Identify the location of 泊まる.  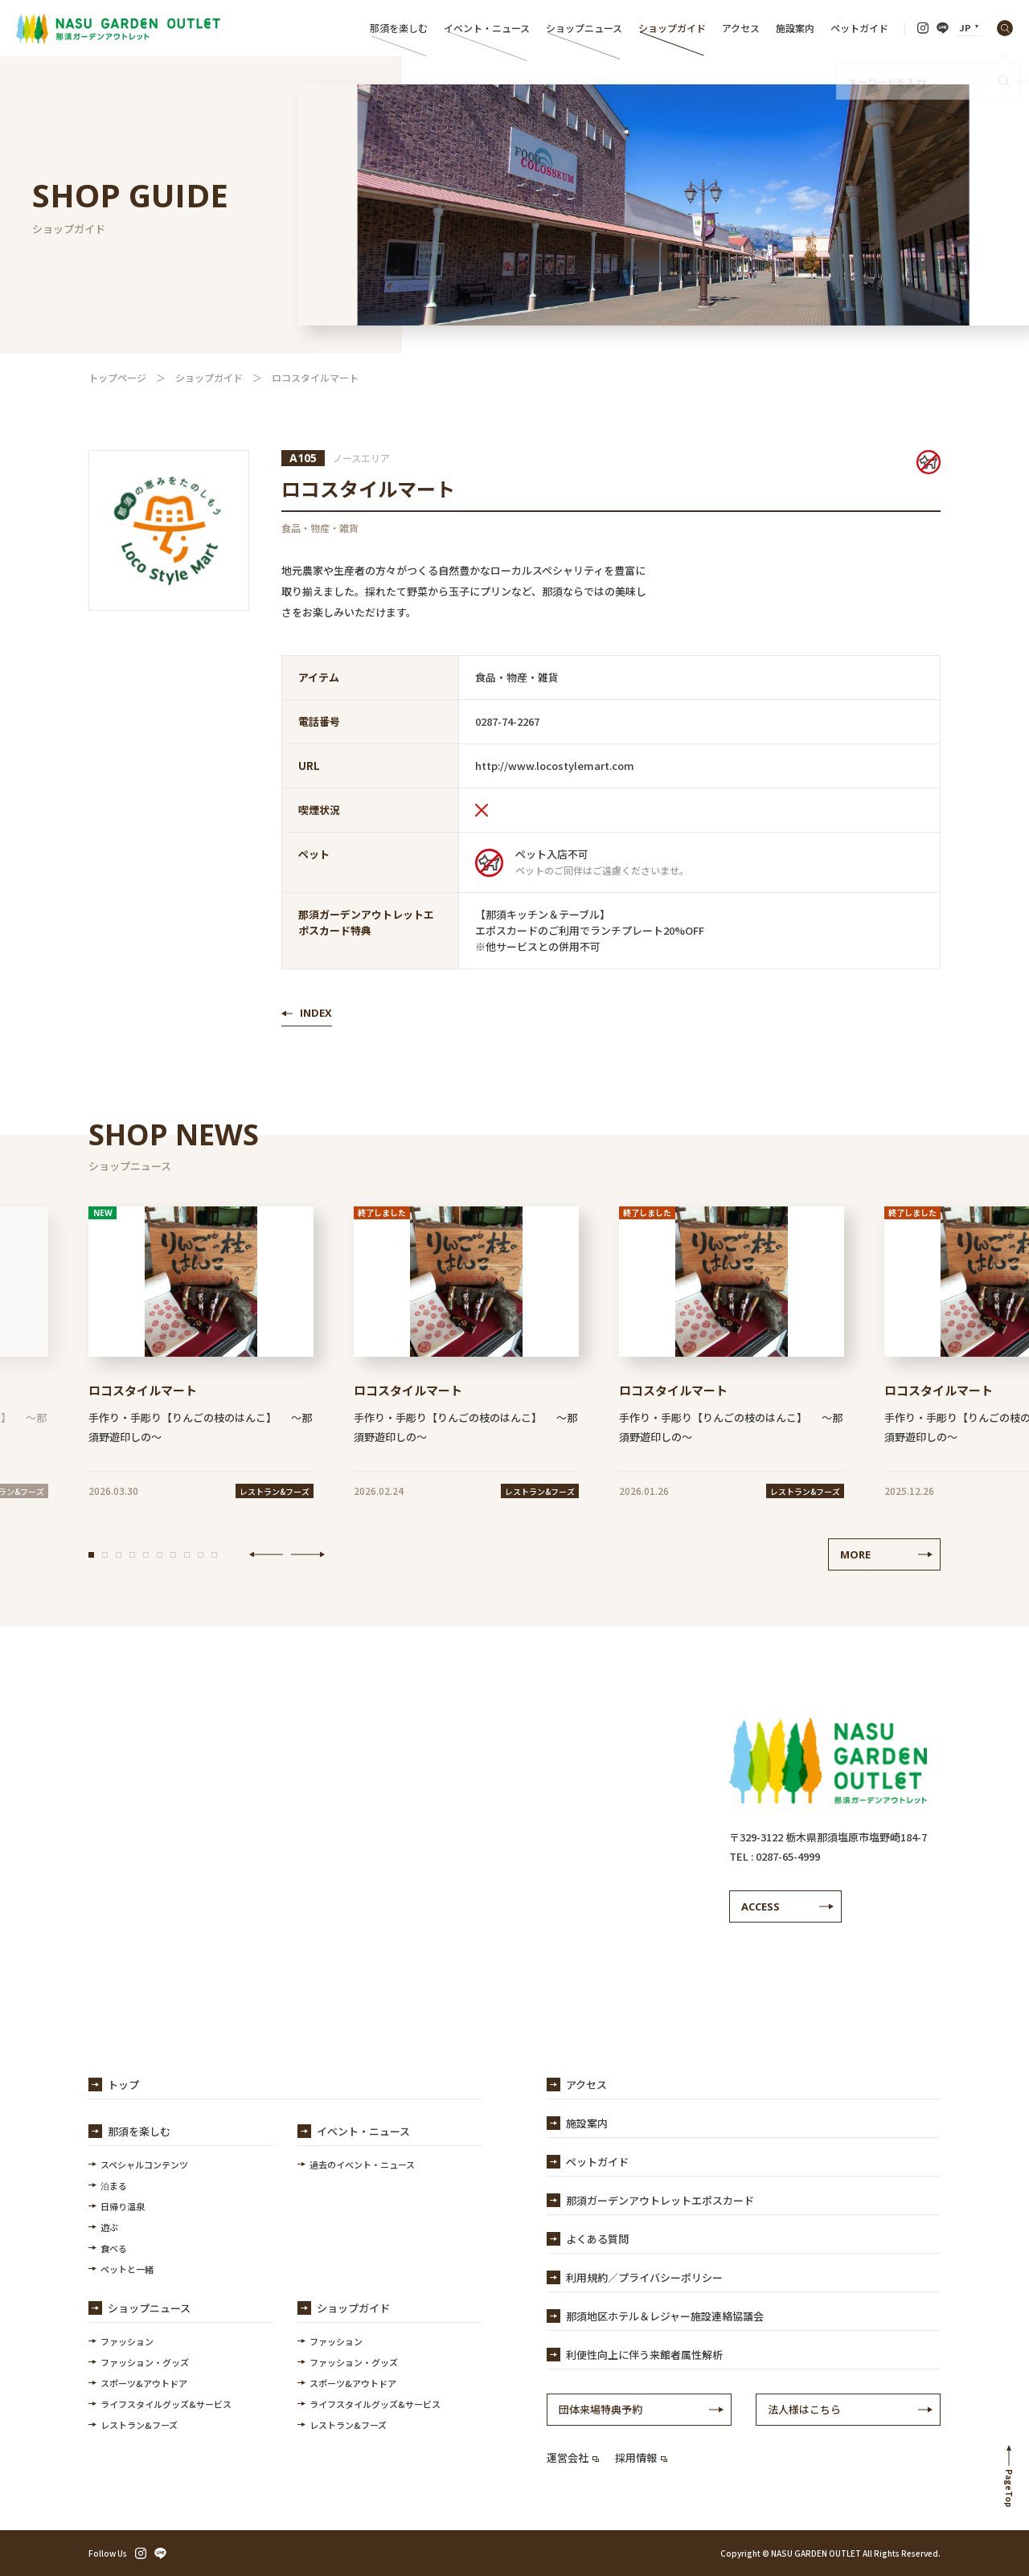
(113, 2185).